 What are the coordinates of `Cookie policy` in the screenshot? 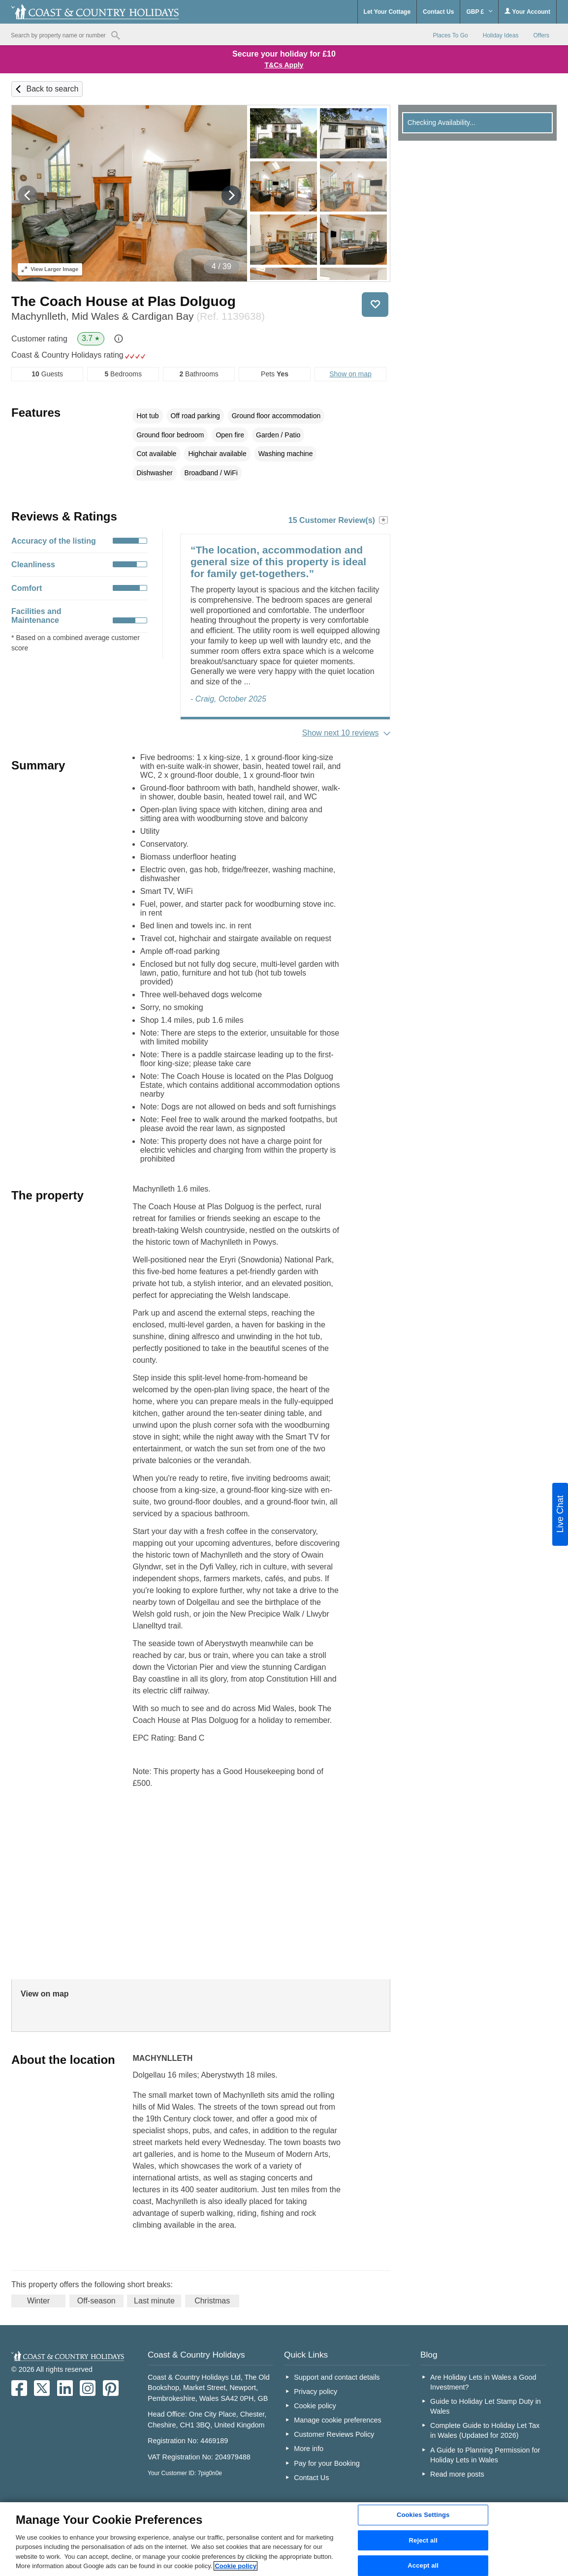 It's located at (315, 2406).